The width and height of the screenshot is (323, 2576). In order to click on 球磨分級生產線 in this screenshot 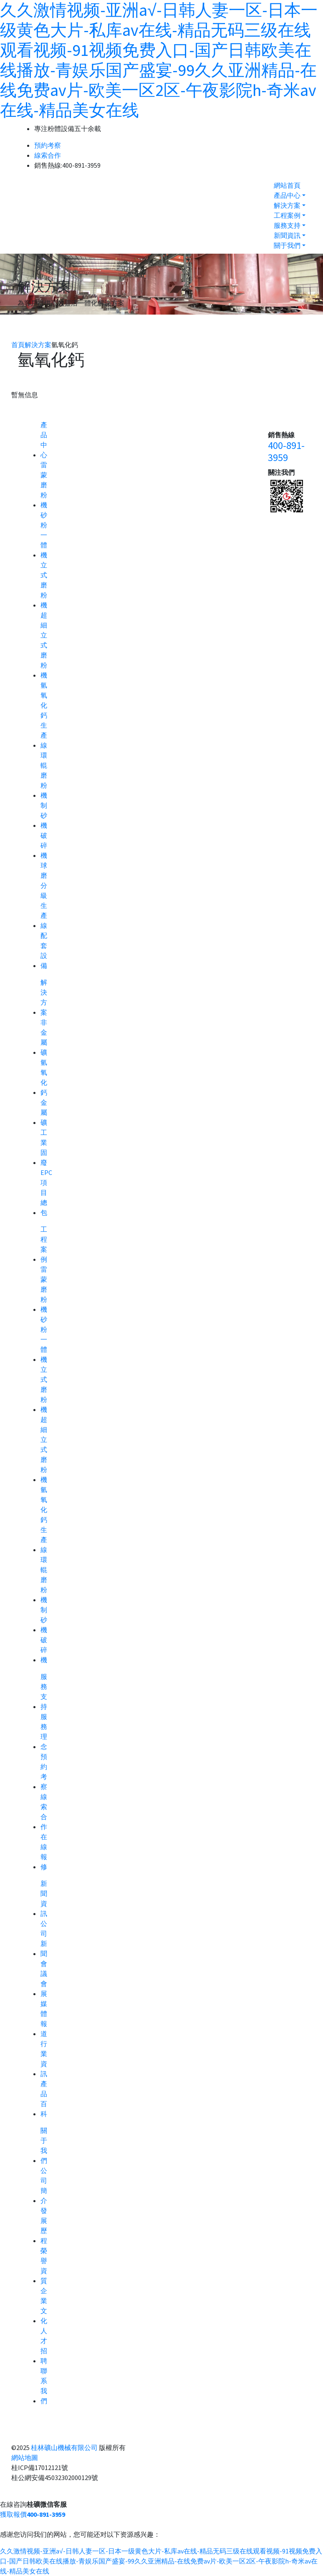, I will do `click(43, 895)`.